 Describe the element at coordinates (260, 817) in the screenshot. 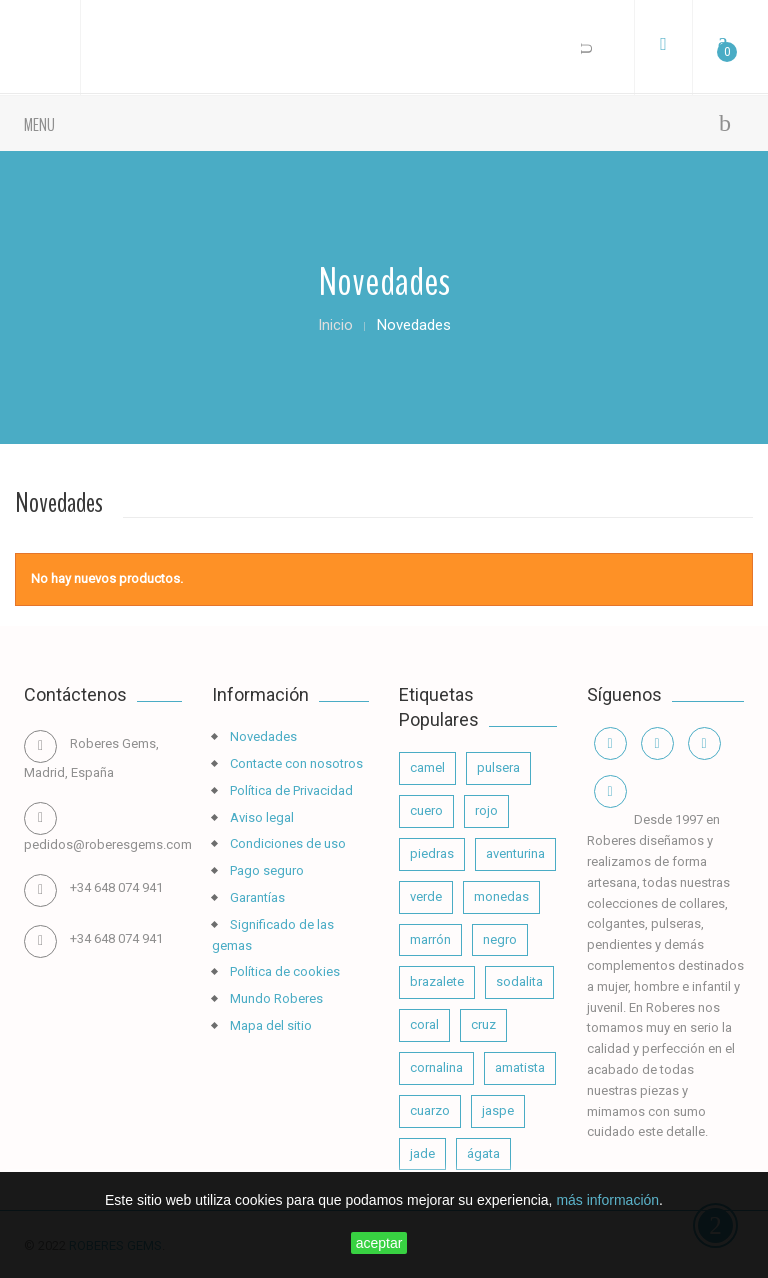

I see `Aviso legal` at that location.